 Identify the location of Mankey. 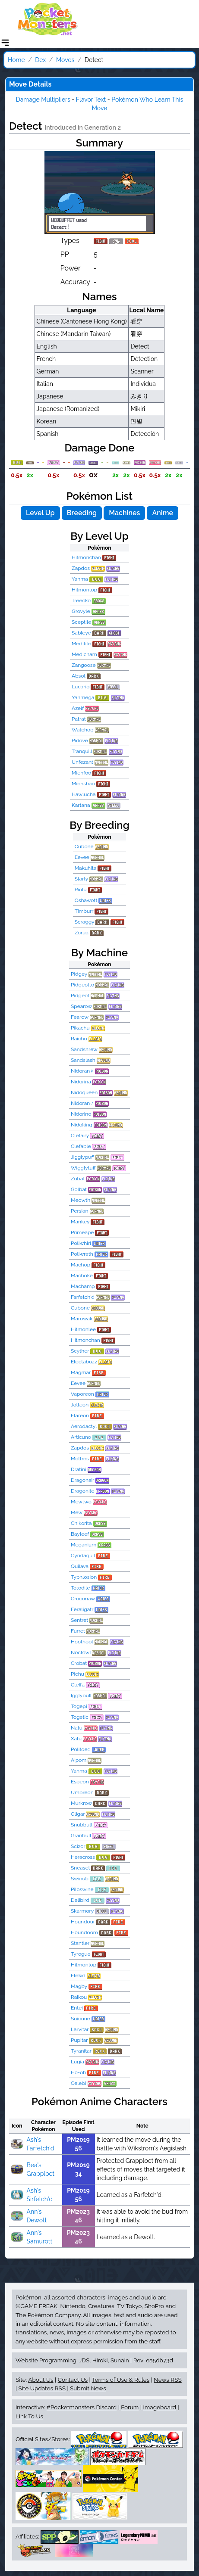
(80, 1222).